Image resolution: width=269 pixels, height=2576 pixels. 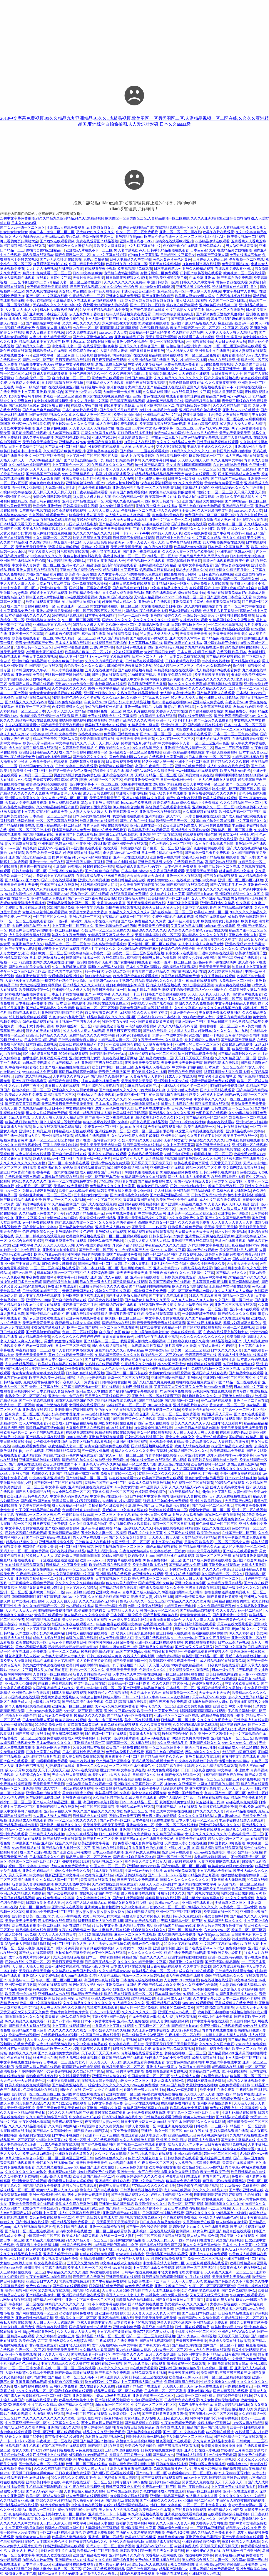 I want to click on 日日摸夜夜爽精品视频, so click(x=127, y=401).